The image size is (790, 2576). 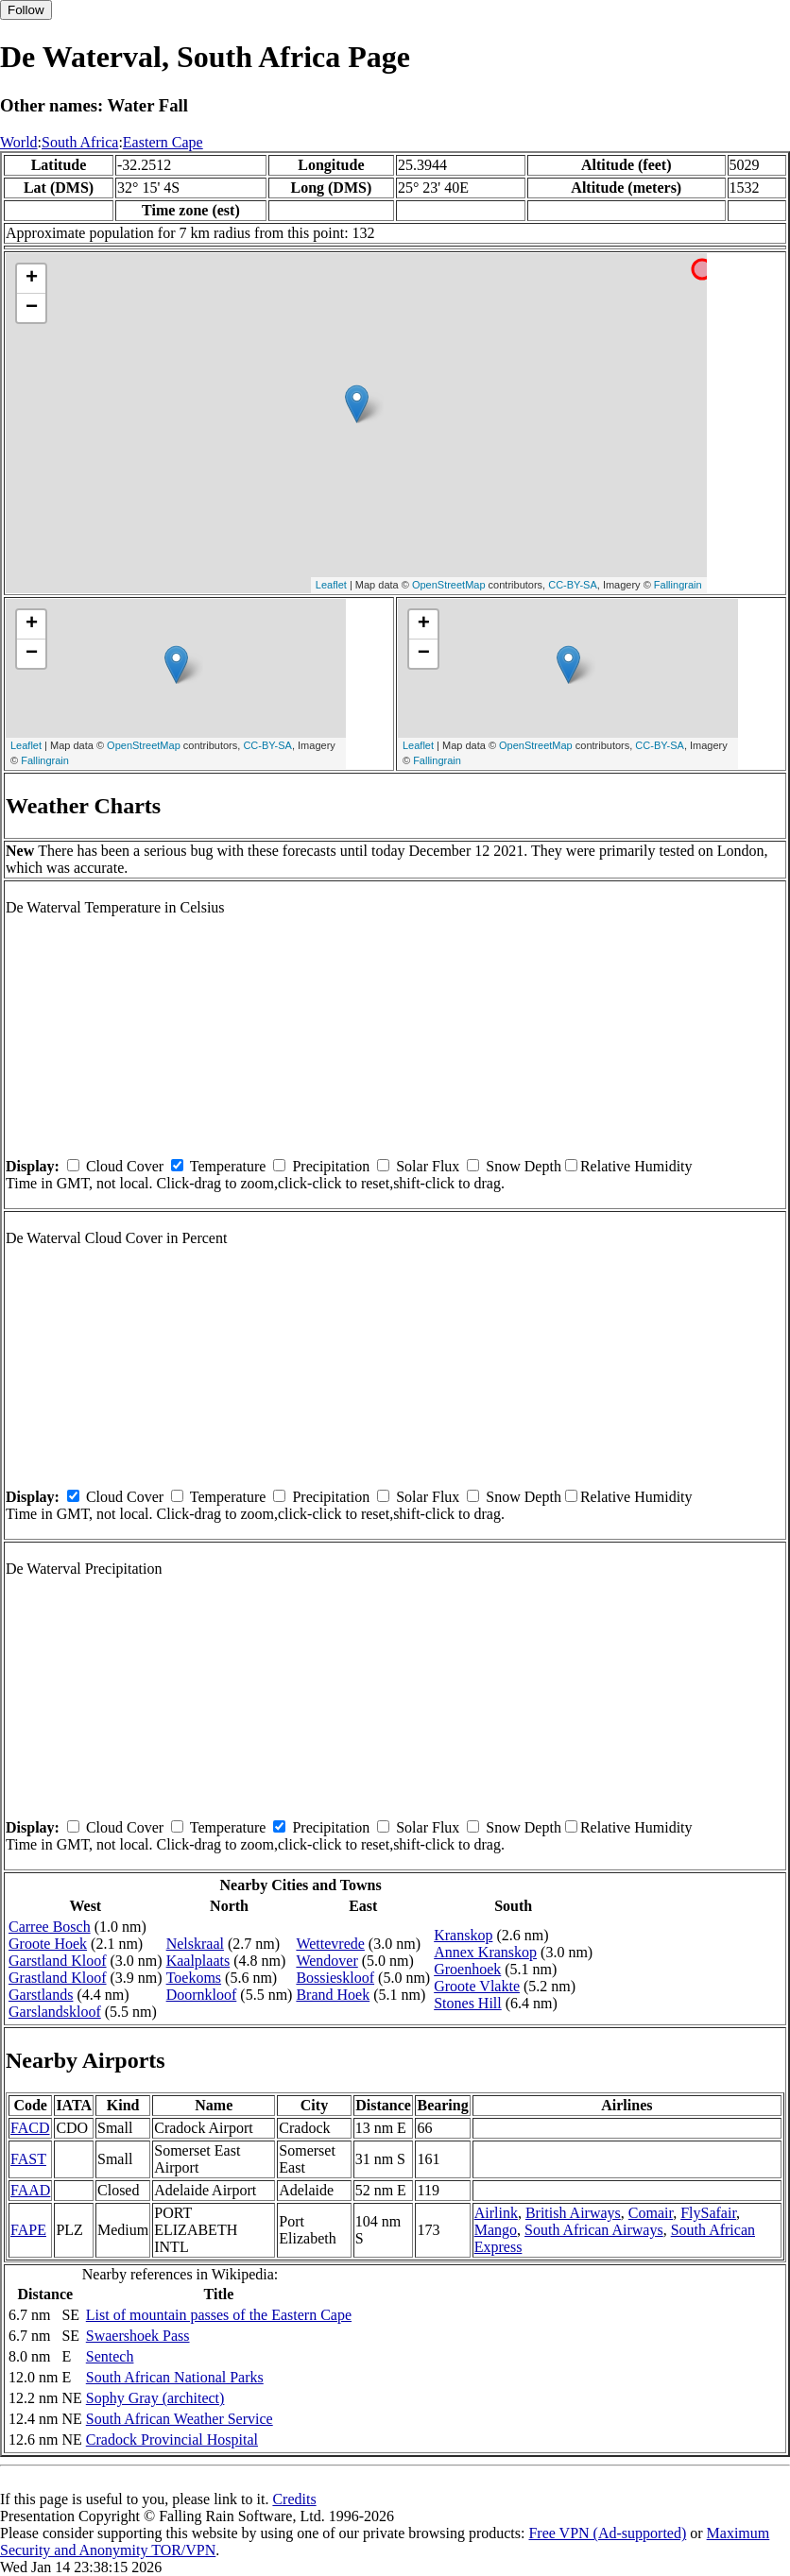 I want to click on Carree Bosch, so click(x=50, y=1927).